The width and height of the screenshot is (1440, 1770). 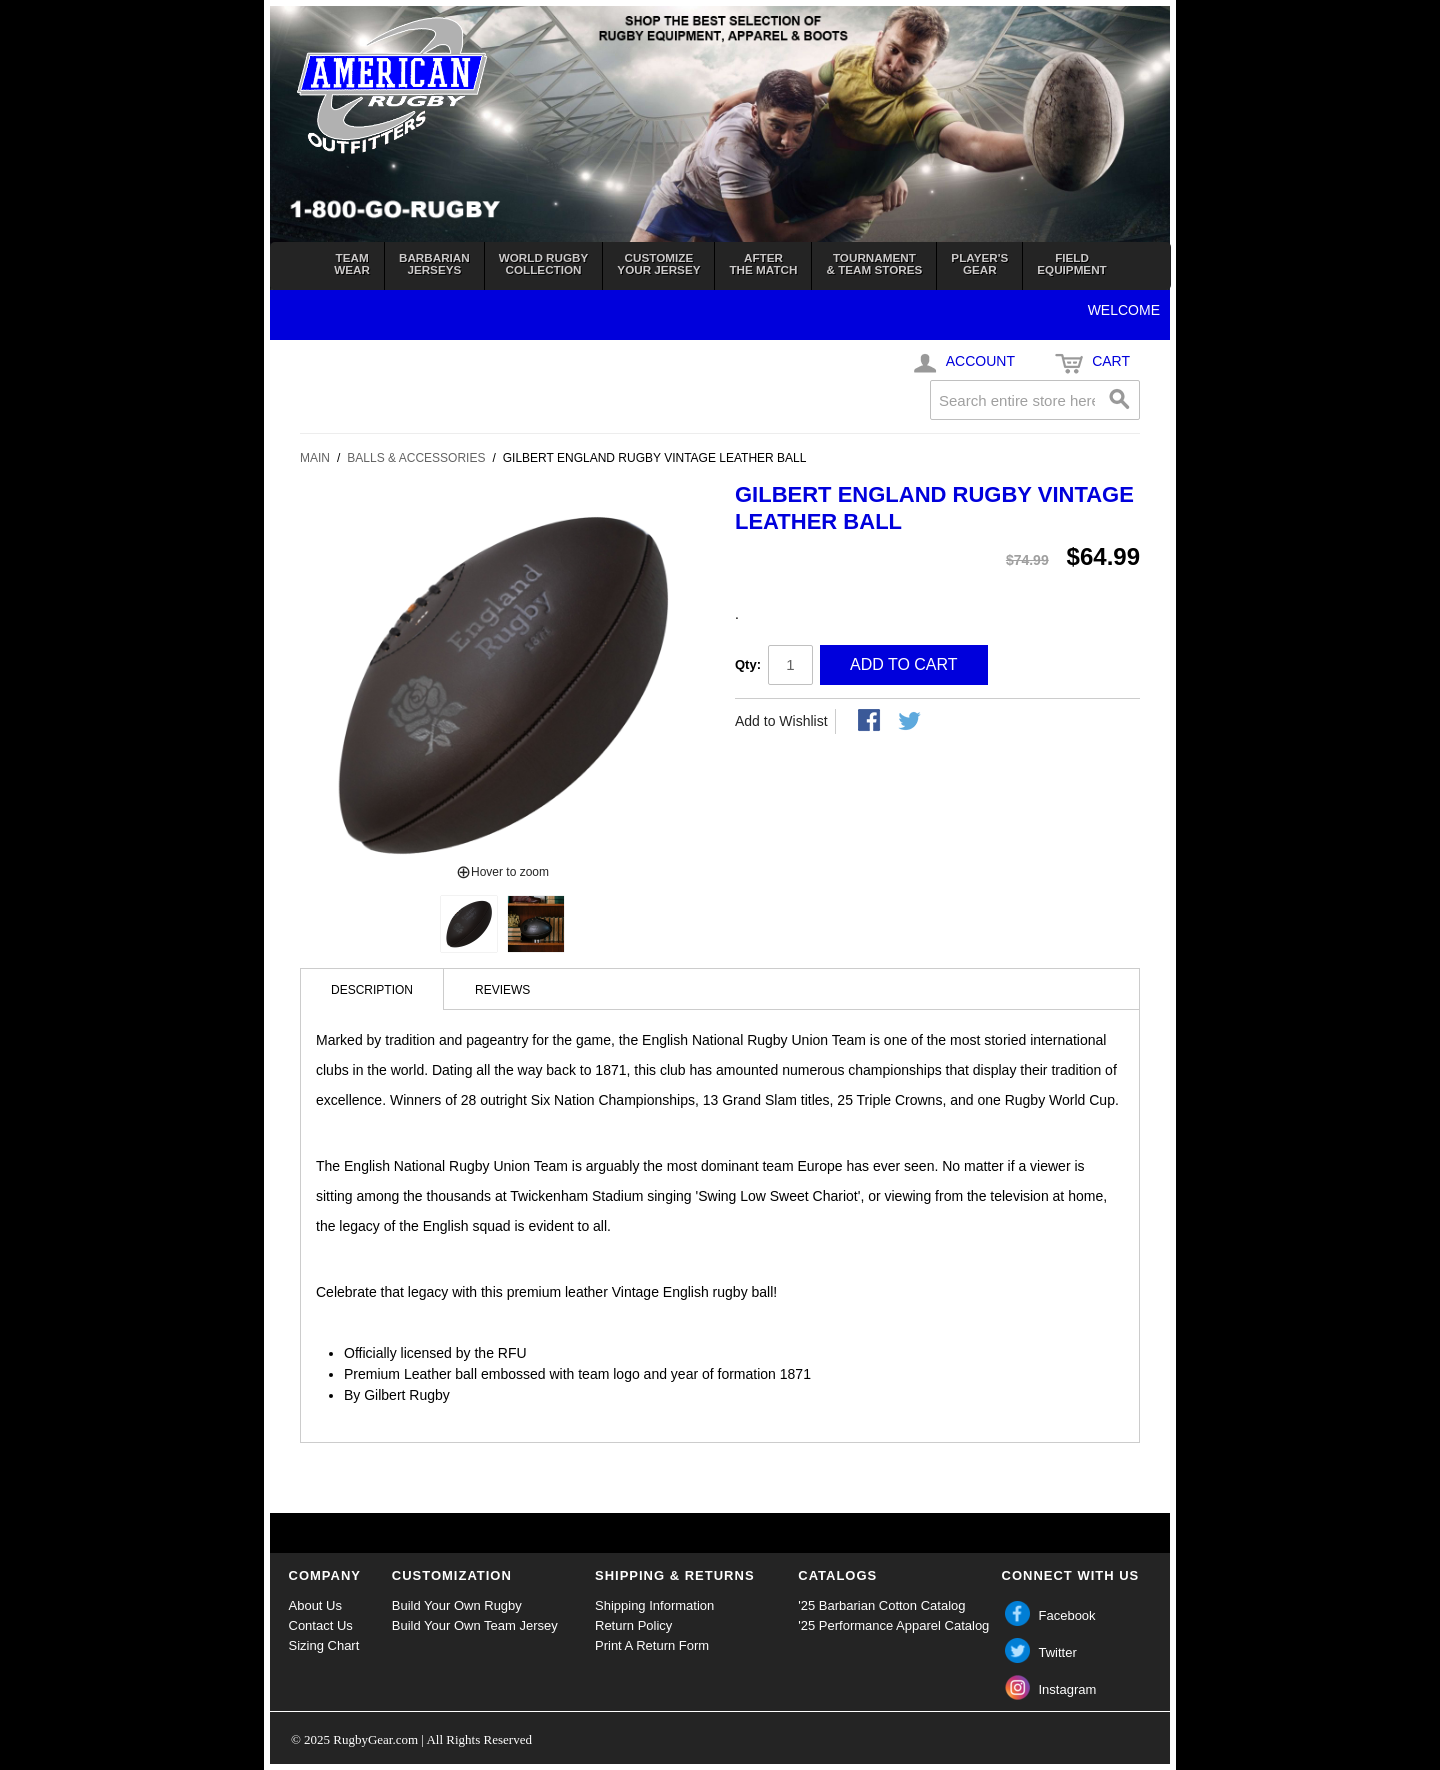 What do you see at coordinates (352, 263) in the screenshot?
I see `TeamWear` at bounding box center [352, 263].